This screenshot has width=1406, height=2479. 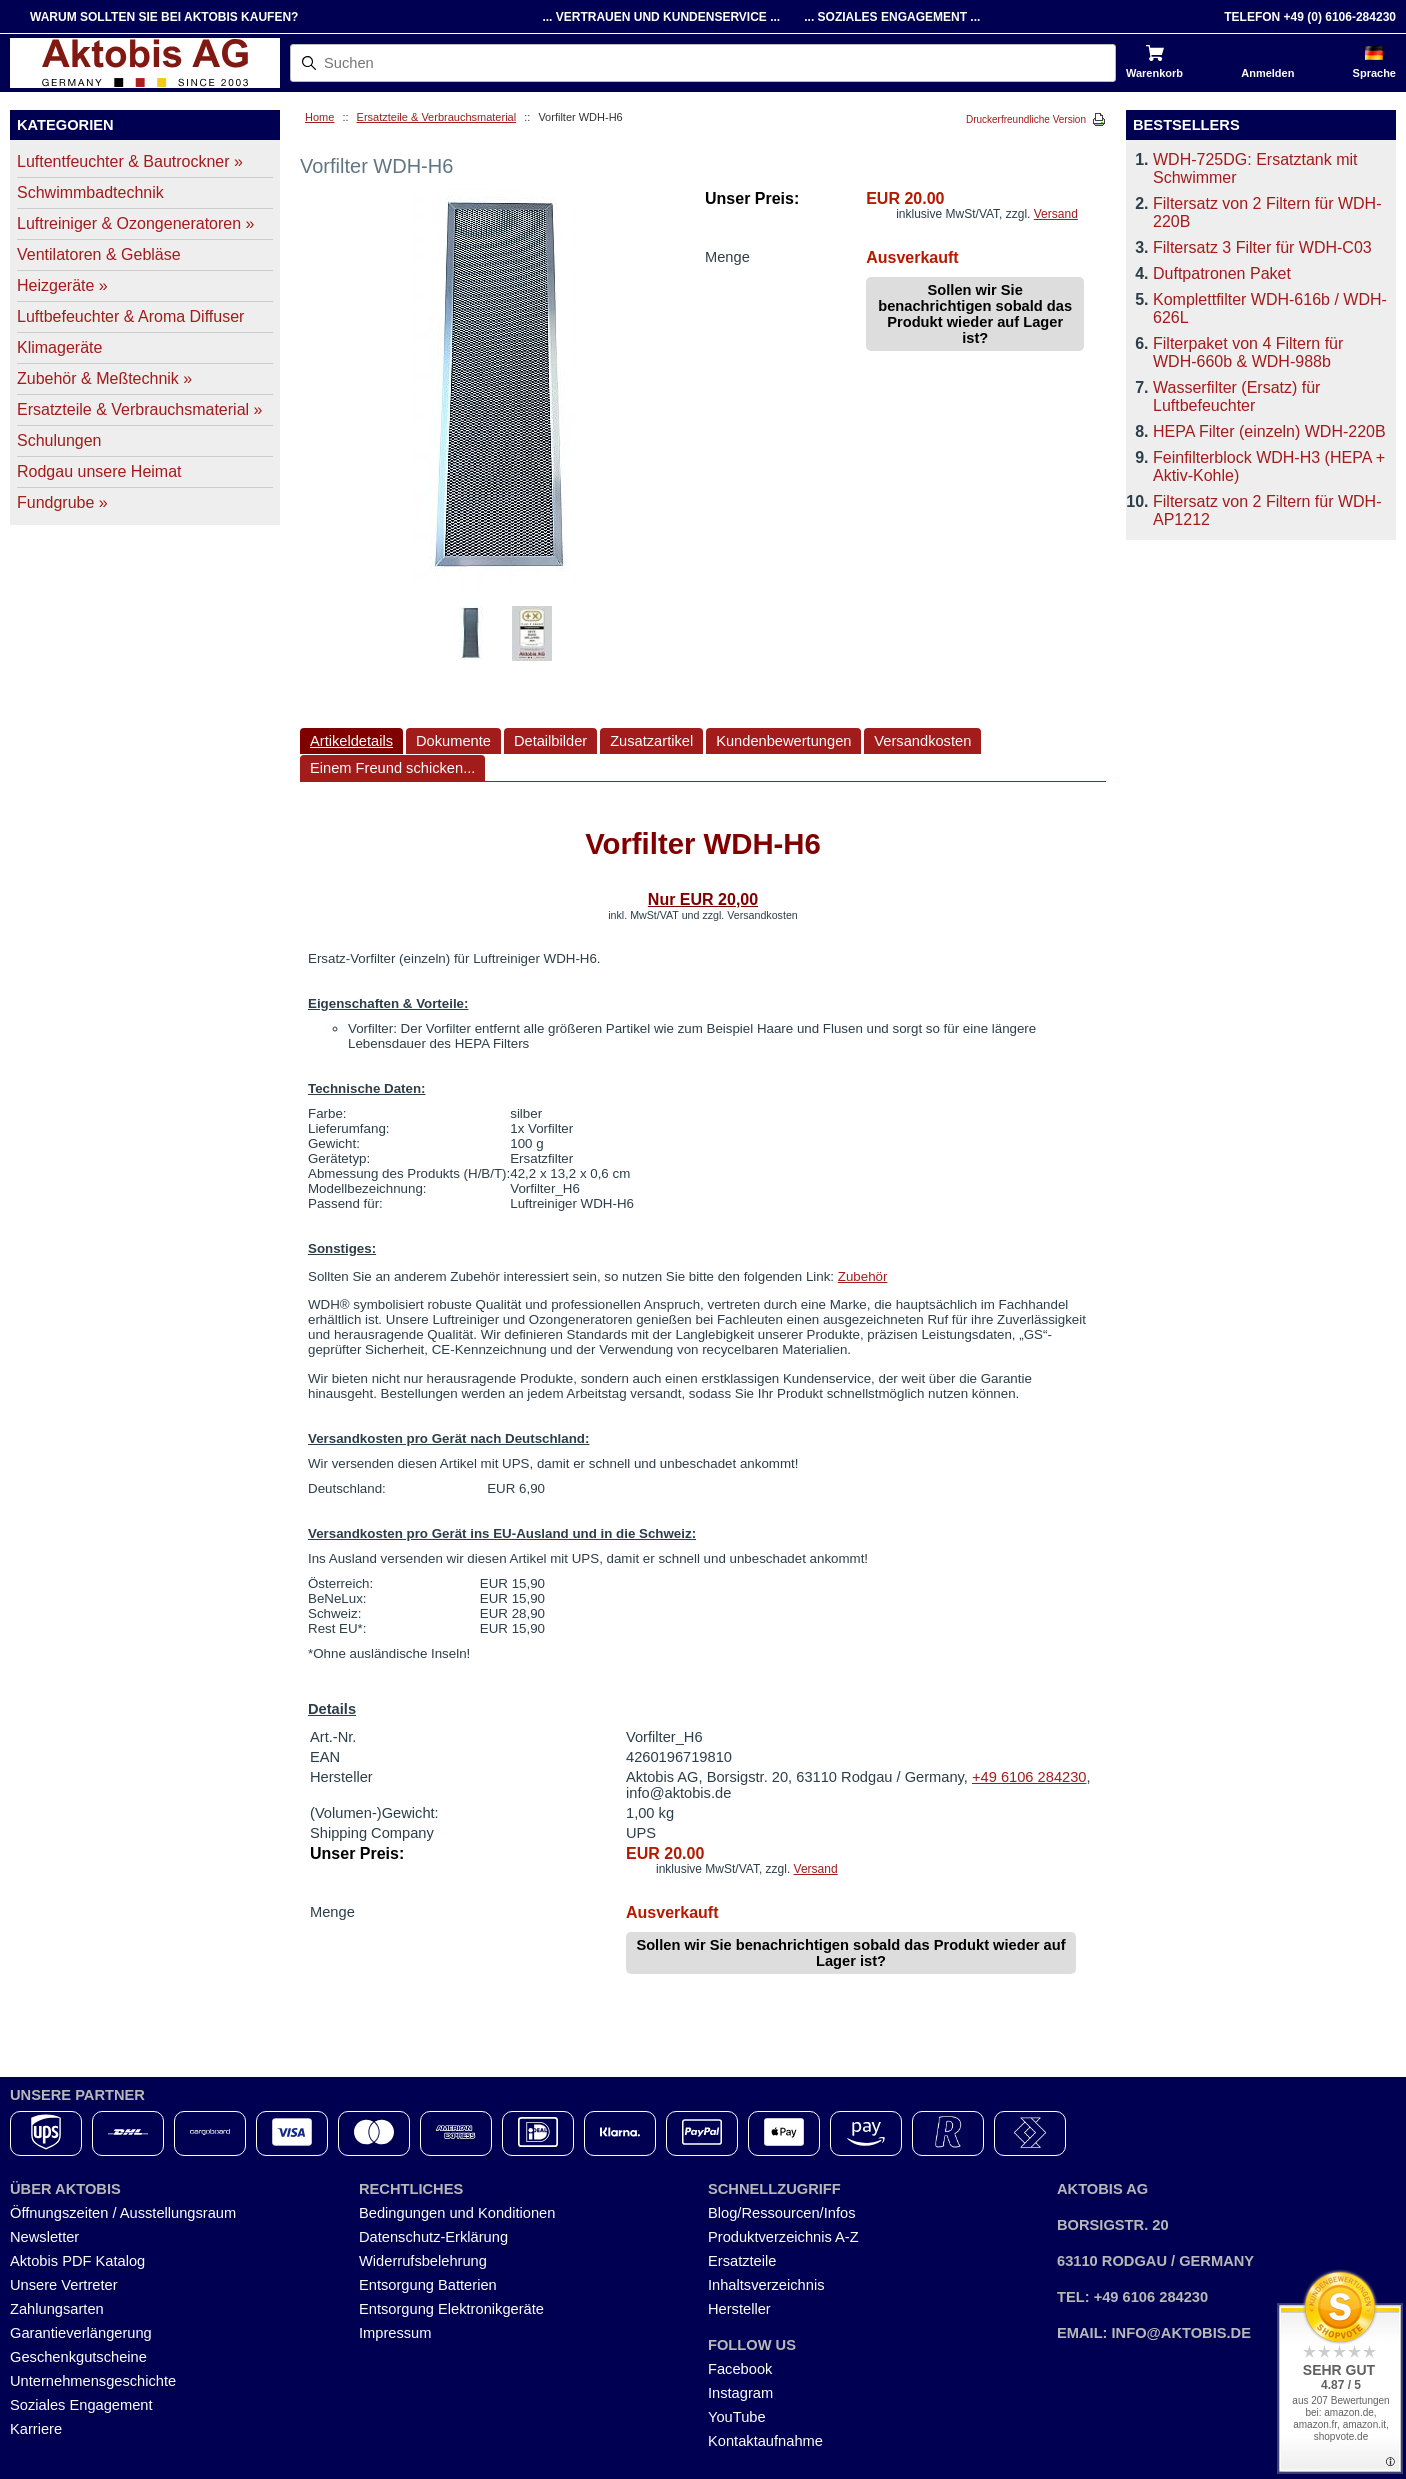 I want to click on Entsorgung Elektronikgeräte, so click(x=451, y=2309).